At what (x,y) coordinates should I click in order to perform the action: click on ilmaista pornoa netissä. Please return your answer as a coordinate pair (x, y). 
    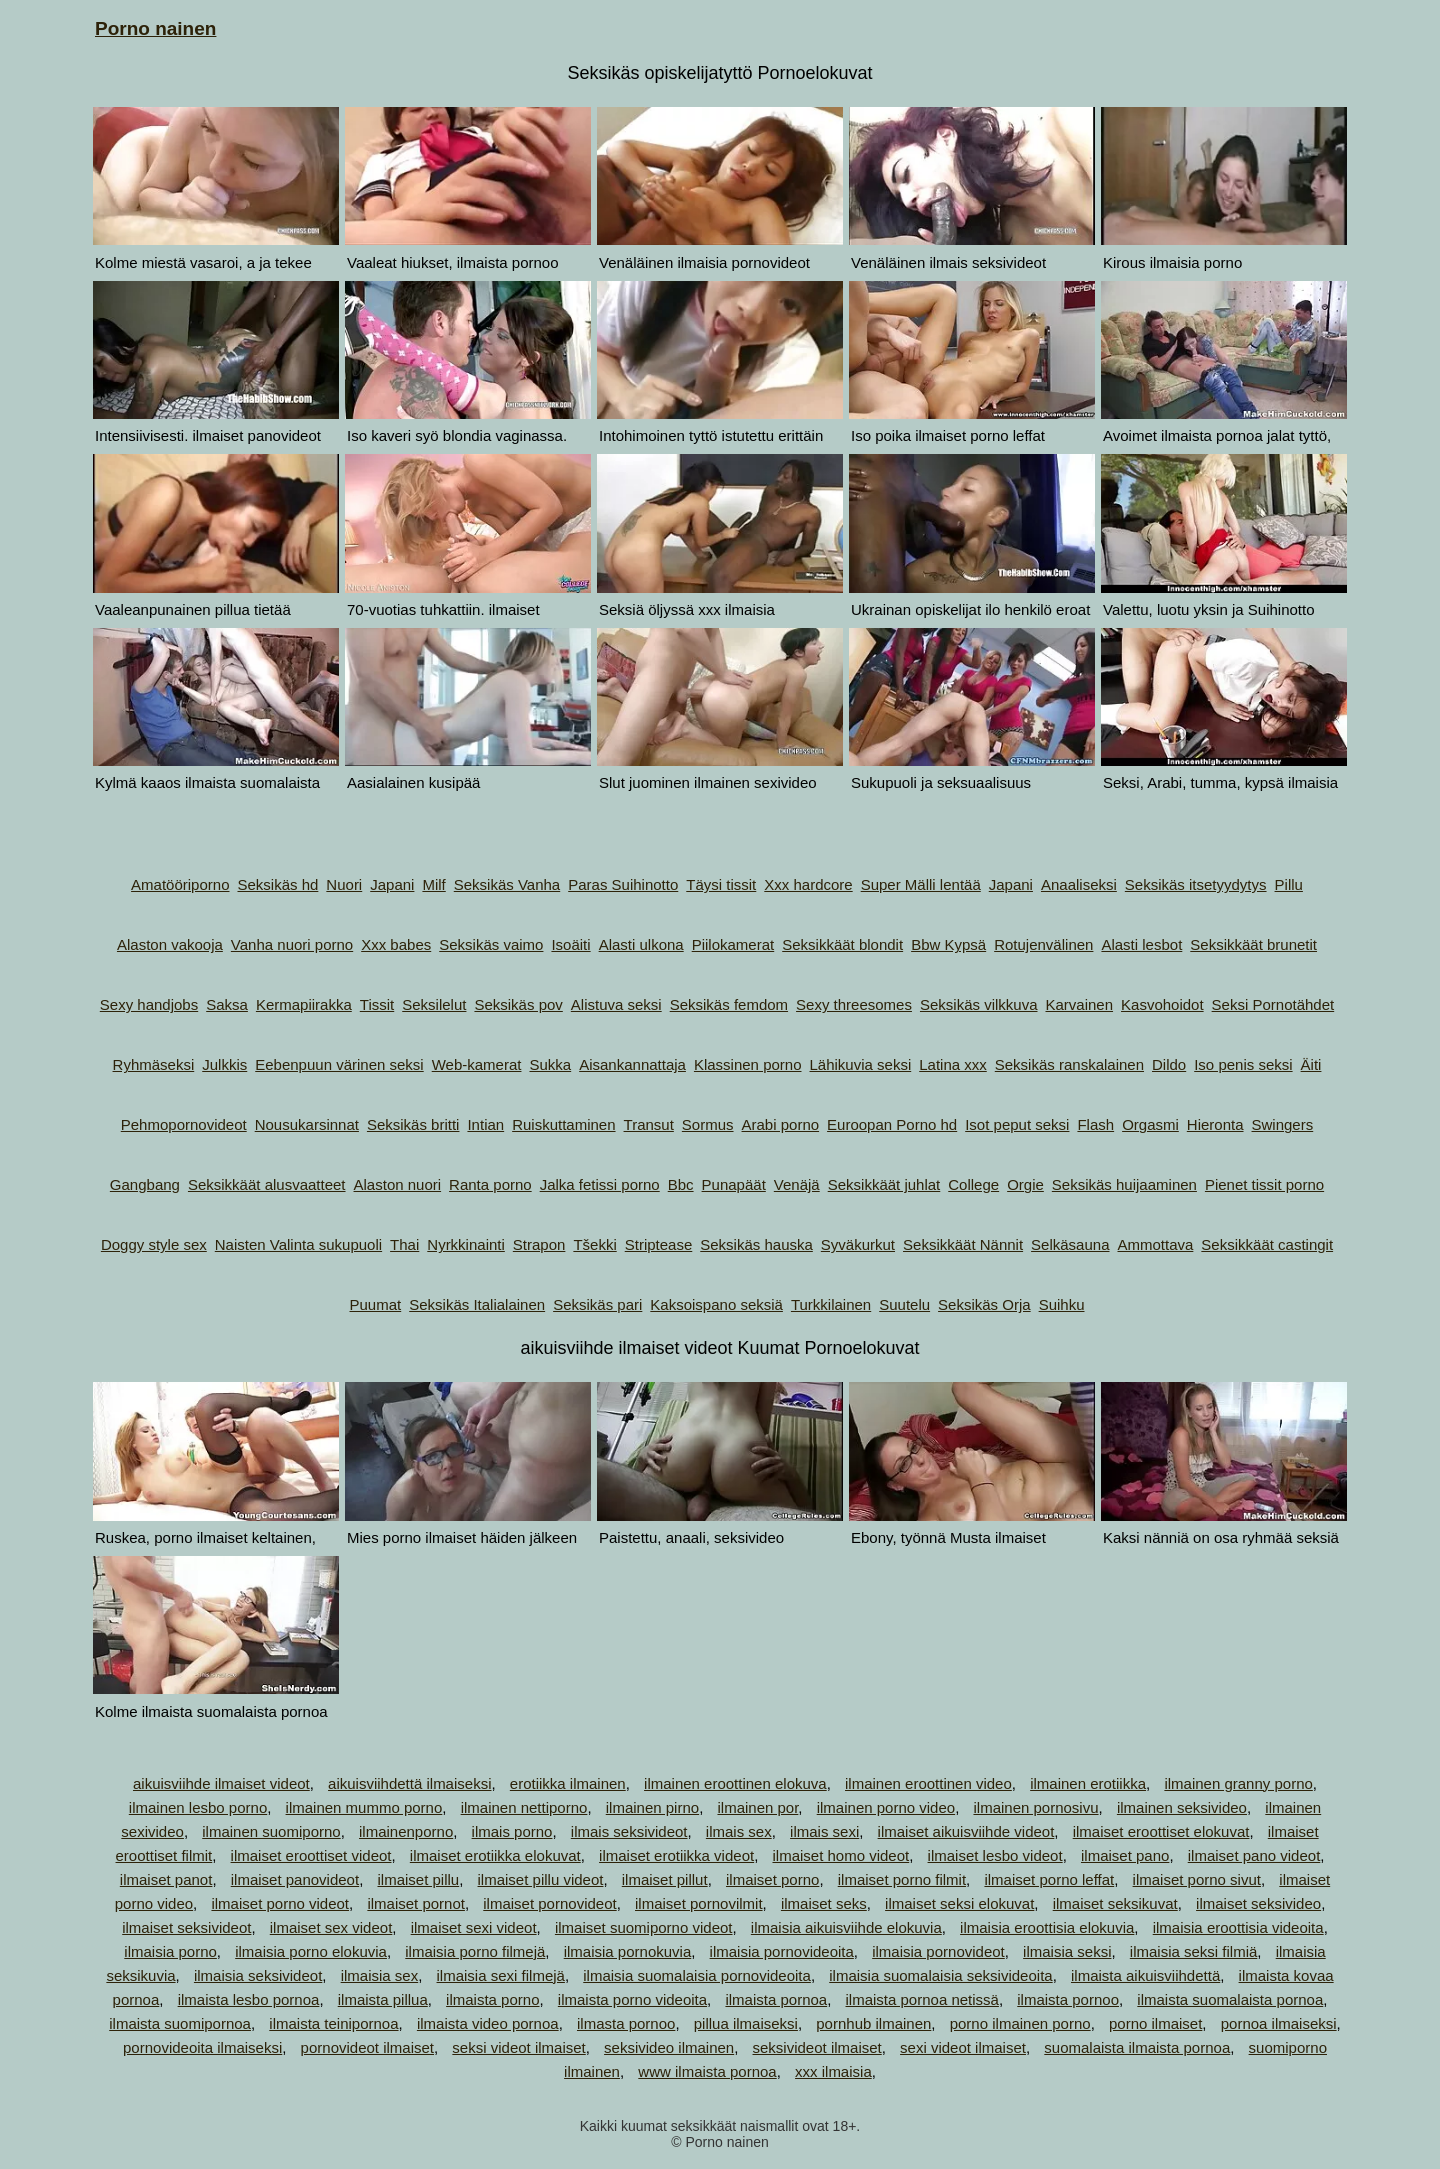
    Looking at the image, I should click on (922, 1999).